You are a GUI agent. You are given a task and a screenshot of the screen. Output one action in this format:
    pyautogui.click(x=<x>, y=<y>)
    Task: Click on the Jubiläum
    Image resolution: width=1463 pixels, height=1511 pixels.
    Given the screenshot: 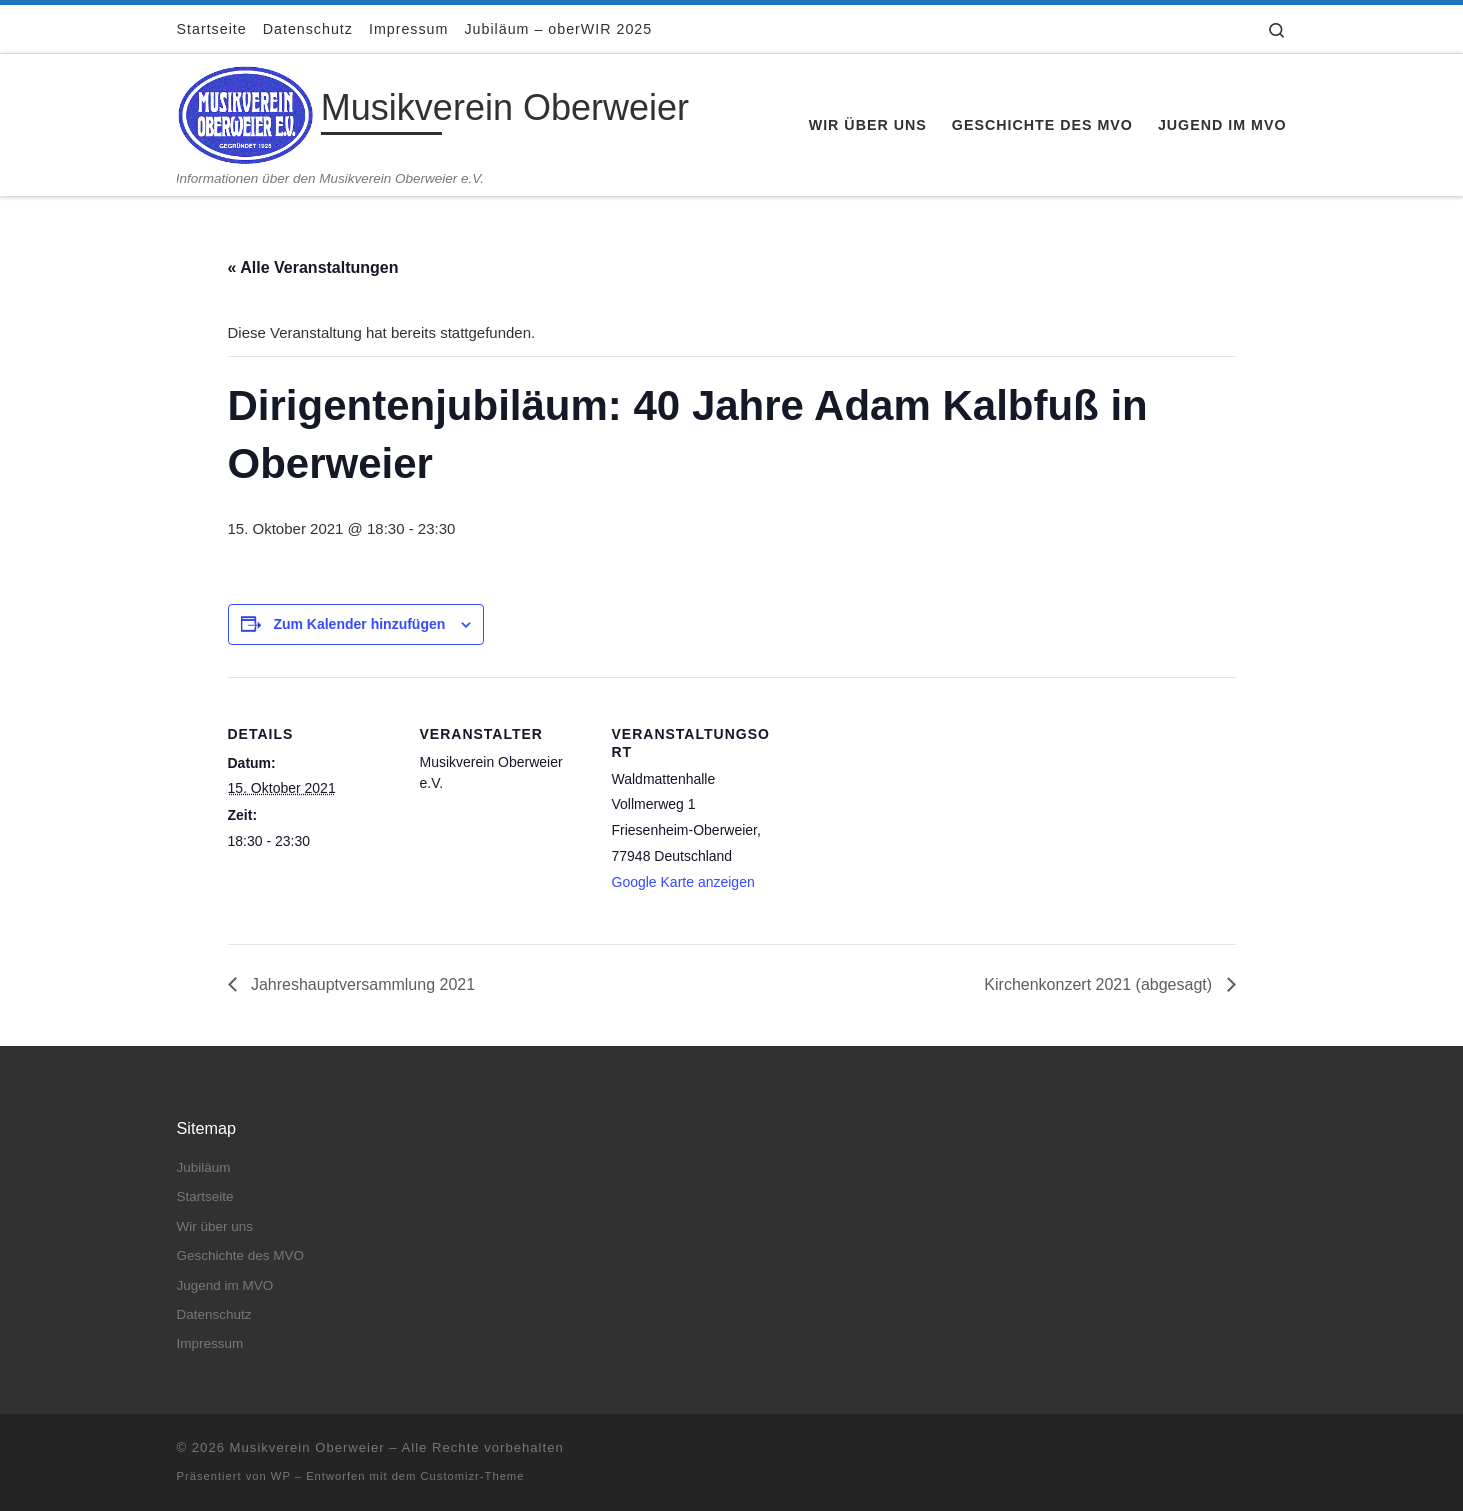 What is the action you would take?
    pyautogui.click(x=204, y=1167)
    